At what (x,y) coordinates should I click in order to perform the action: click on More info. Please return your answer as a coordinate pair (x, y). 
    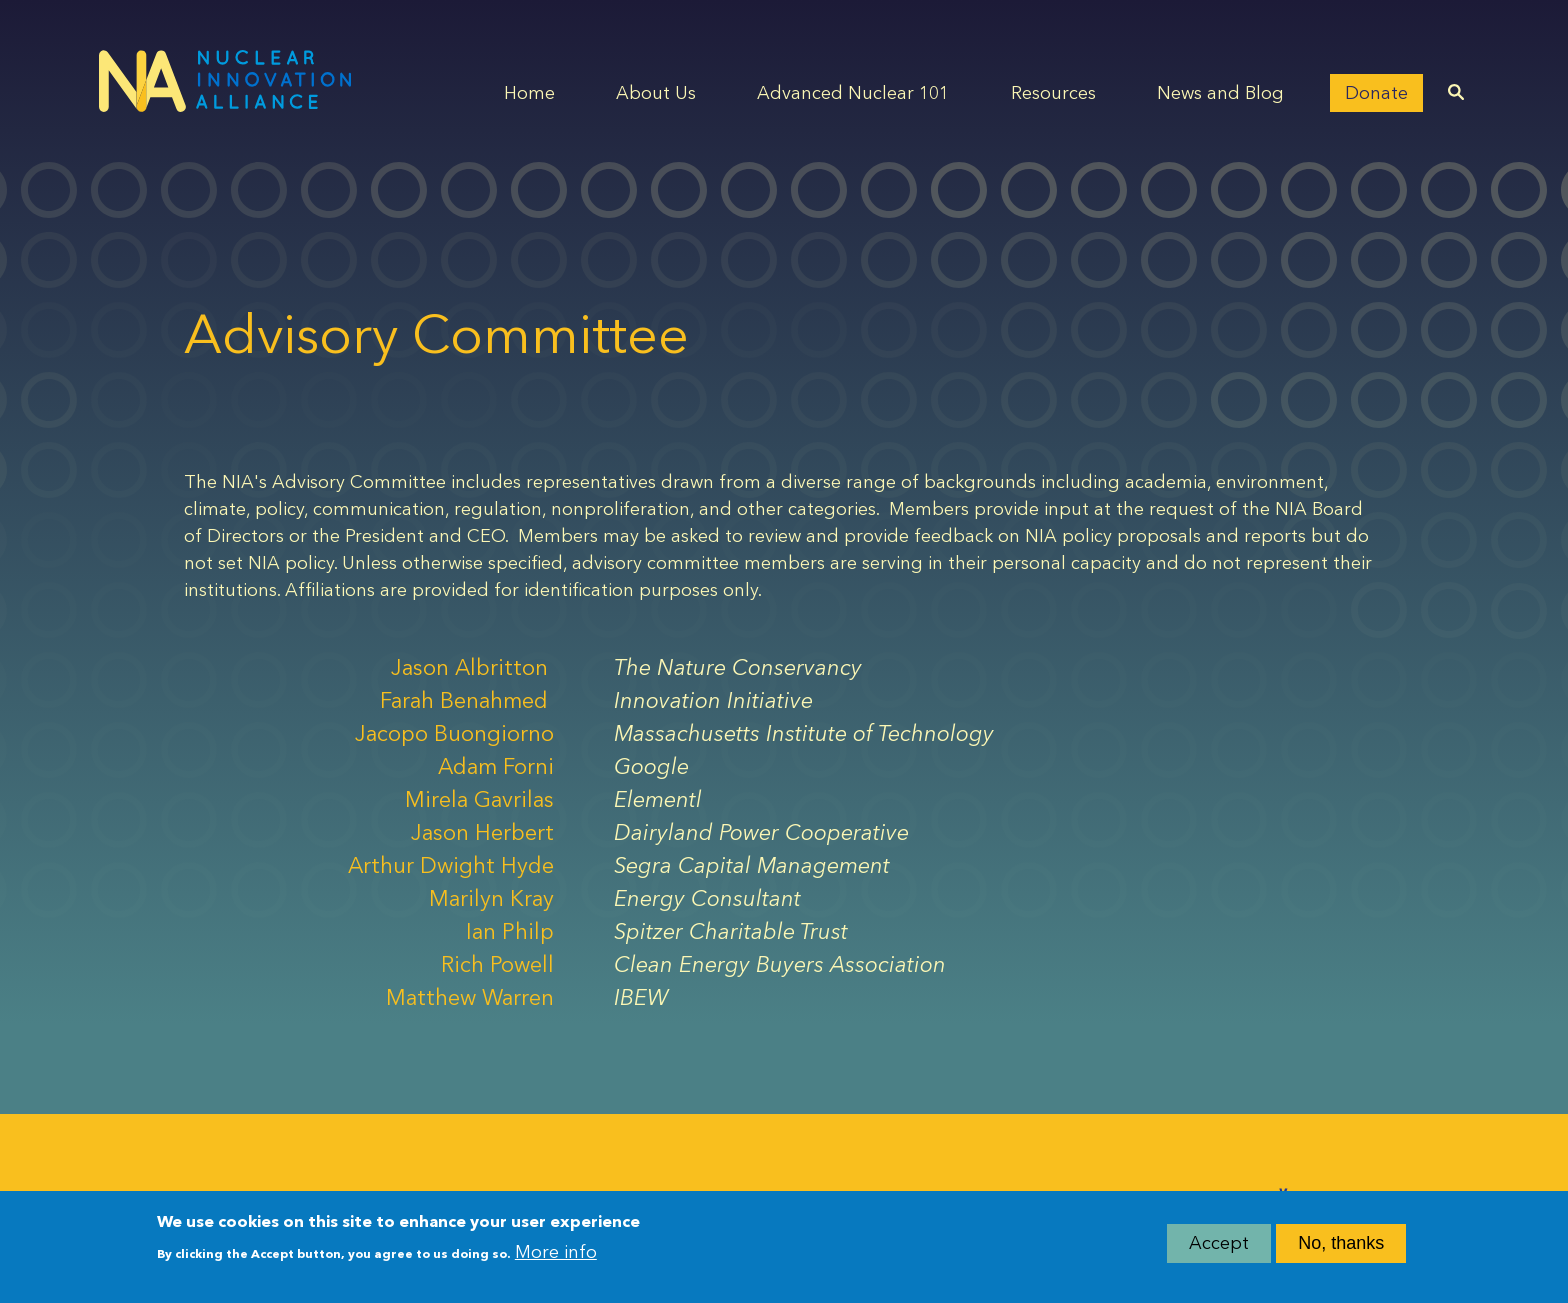
    Looking at the image, I should click on (556, 1257).